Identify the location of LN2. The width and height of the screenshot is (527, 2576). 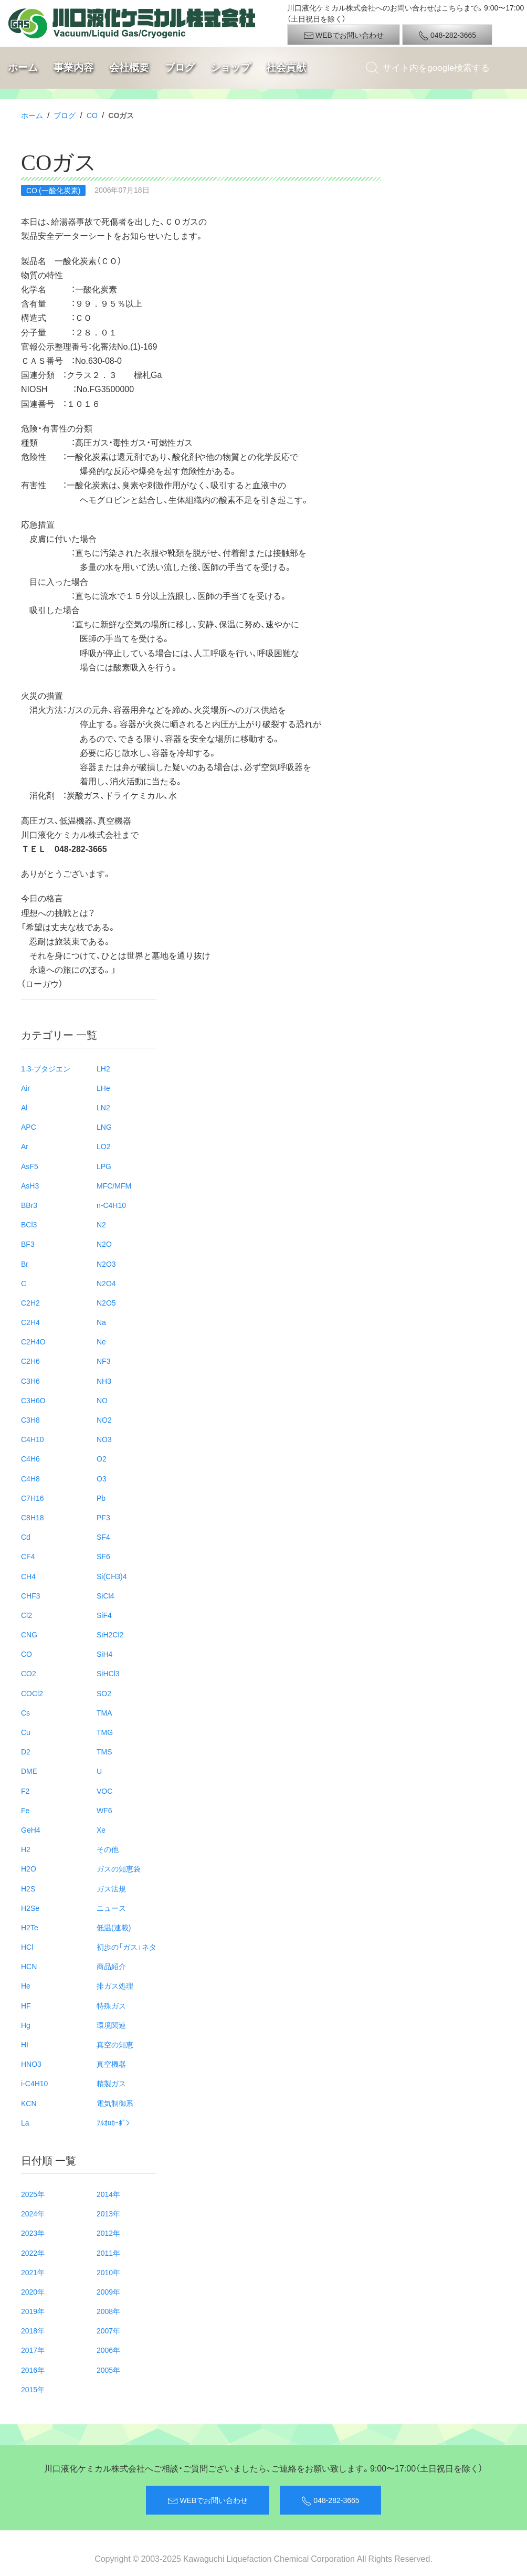
(103, 1107).